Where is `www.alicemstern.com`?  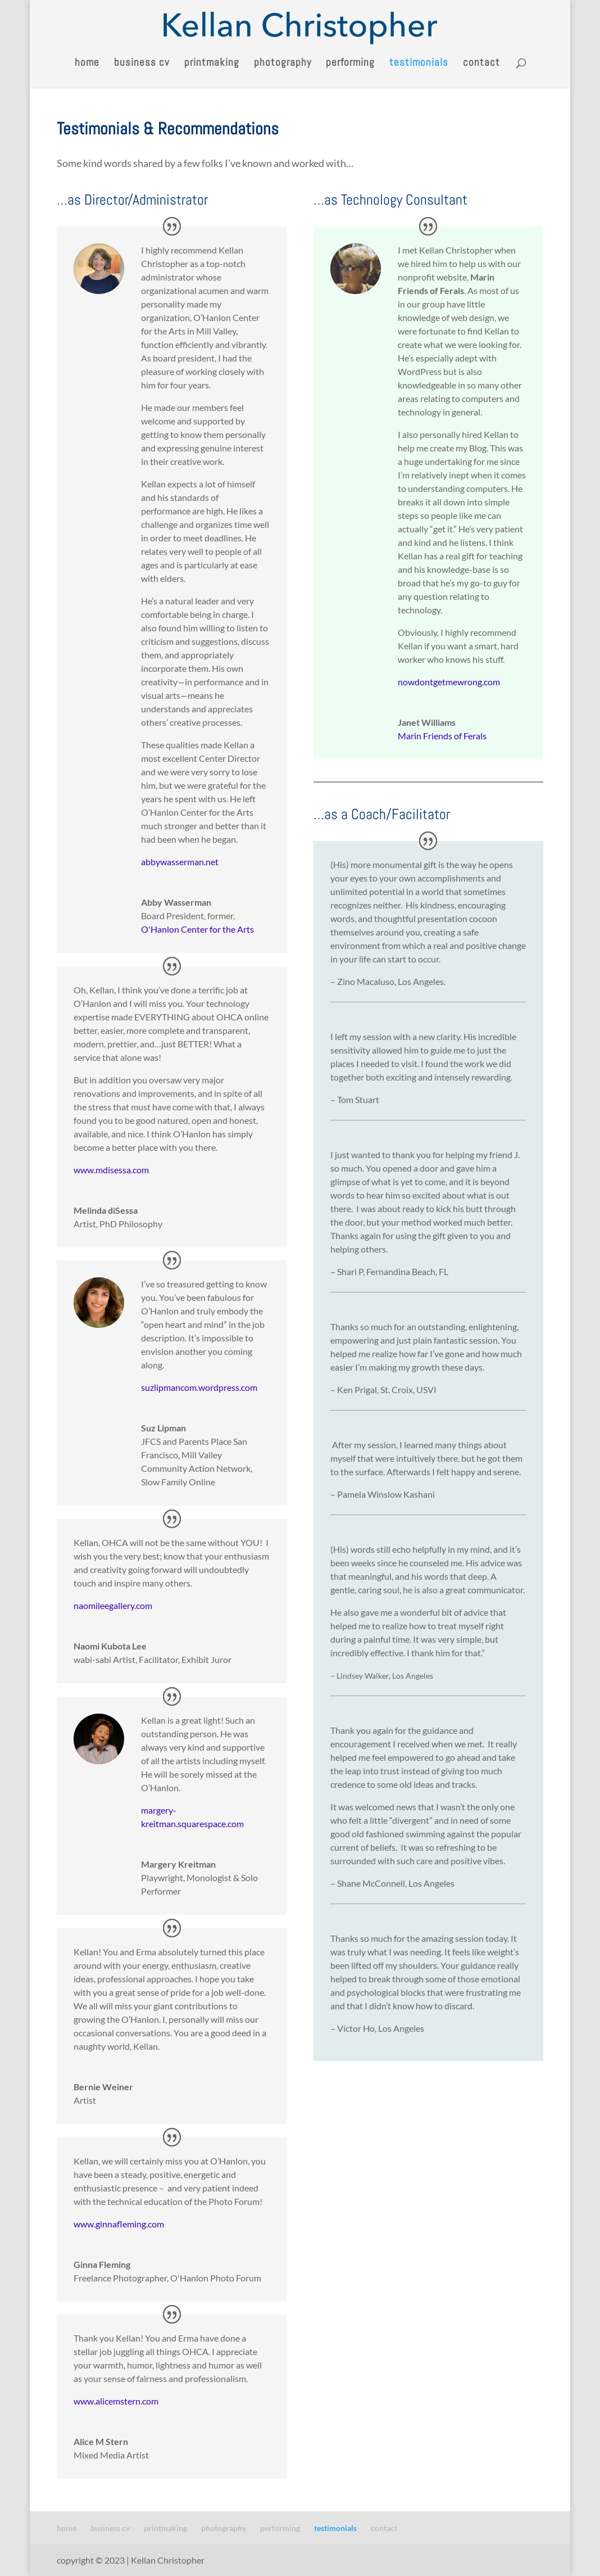 www.alicemstern.com is located at coordinates (116, 2401).